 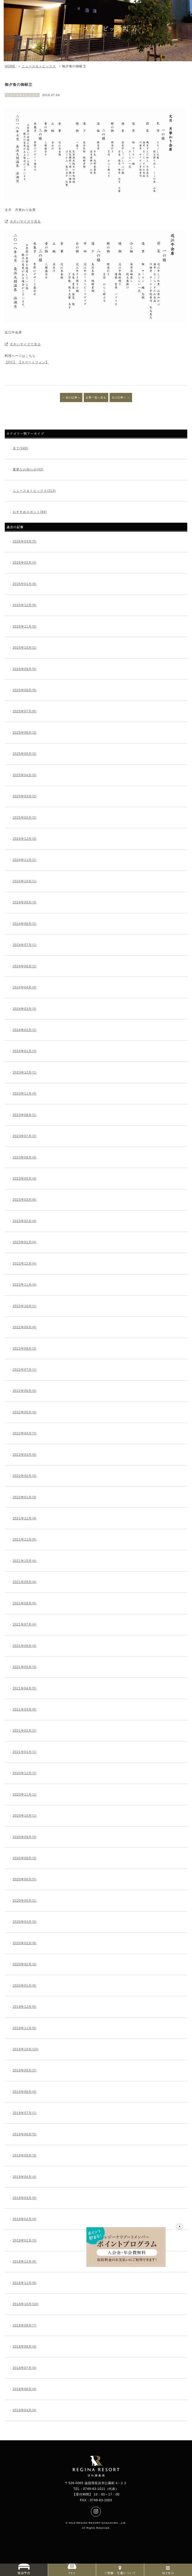 What do you see at coordinates (28, 469) in the screenshot?
I see `重要なお知らせ(43)` at bounding box center [28, 469].